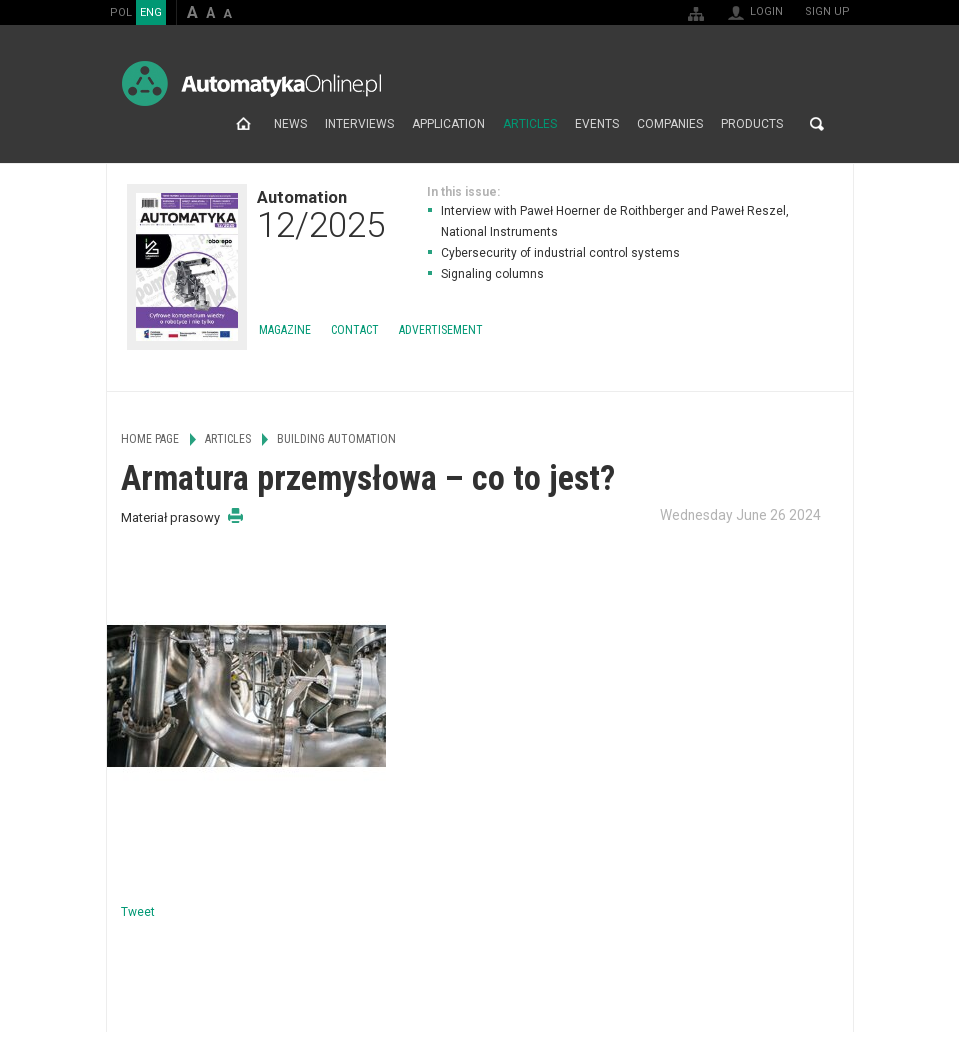 The height and width of the screenshot is (1049, 959). What do you see at coordinates (121, 12) in the screenshot?
I see `POL` at bounding box center [121, 12].